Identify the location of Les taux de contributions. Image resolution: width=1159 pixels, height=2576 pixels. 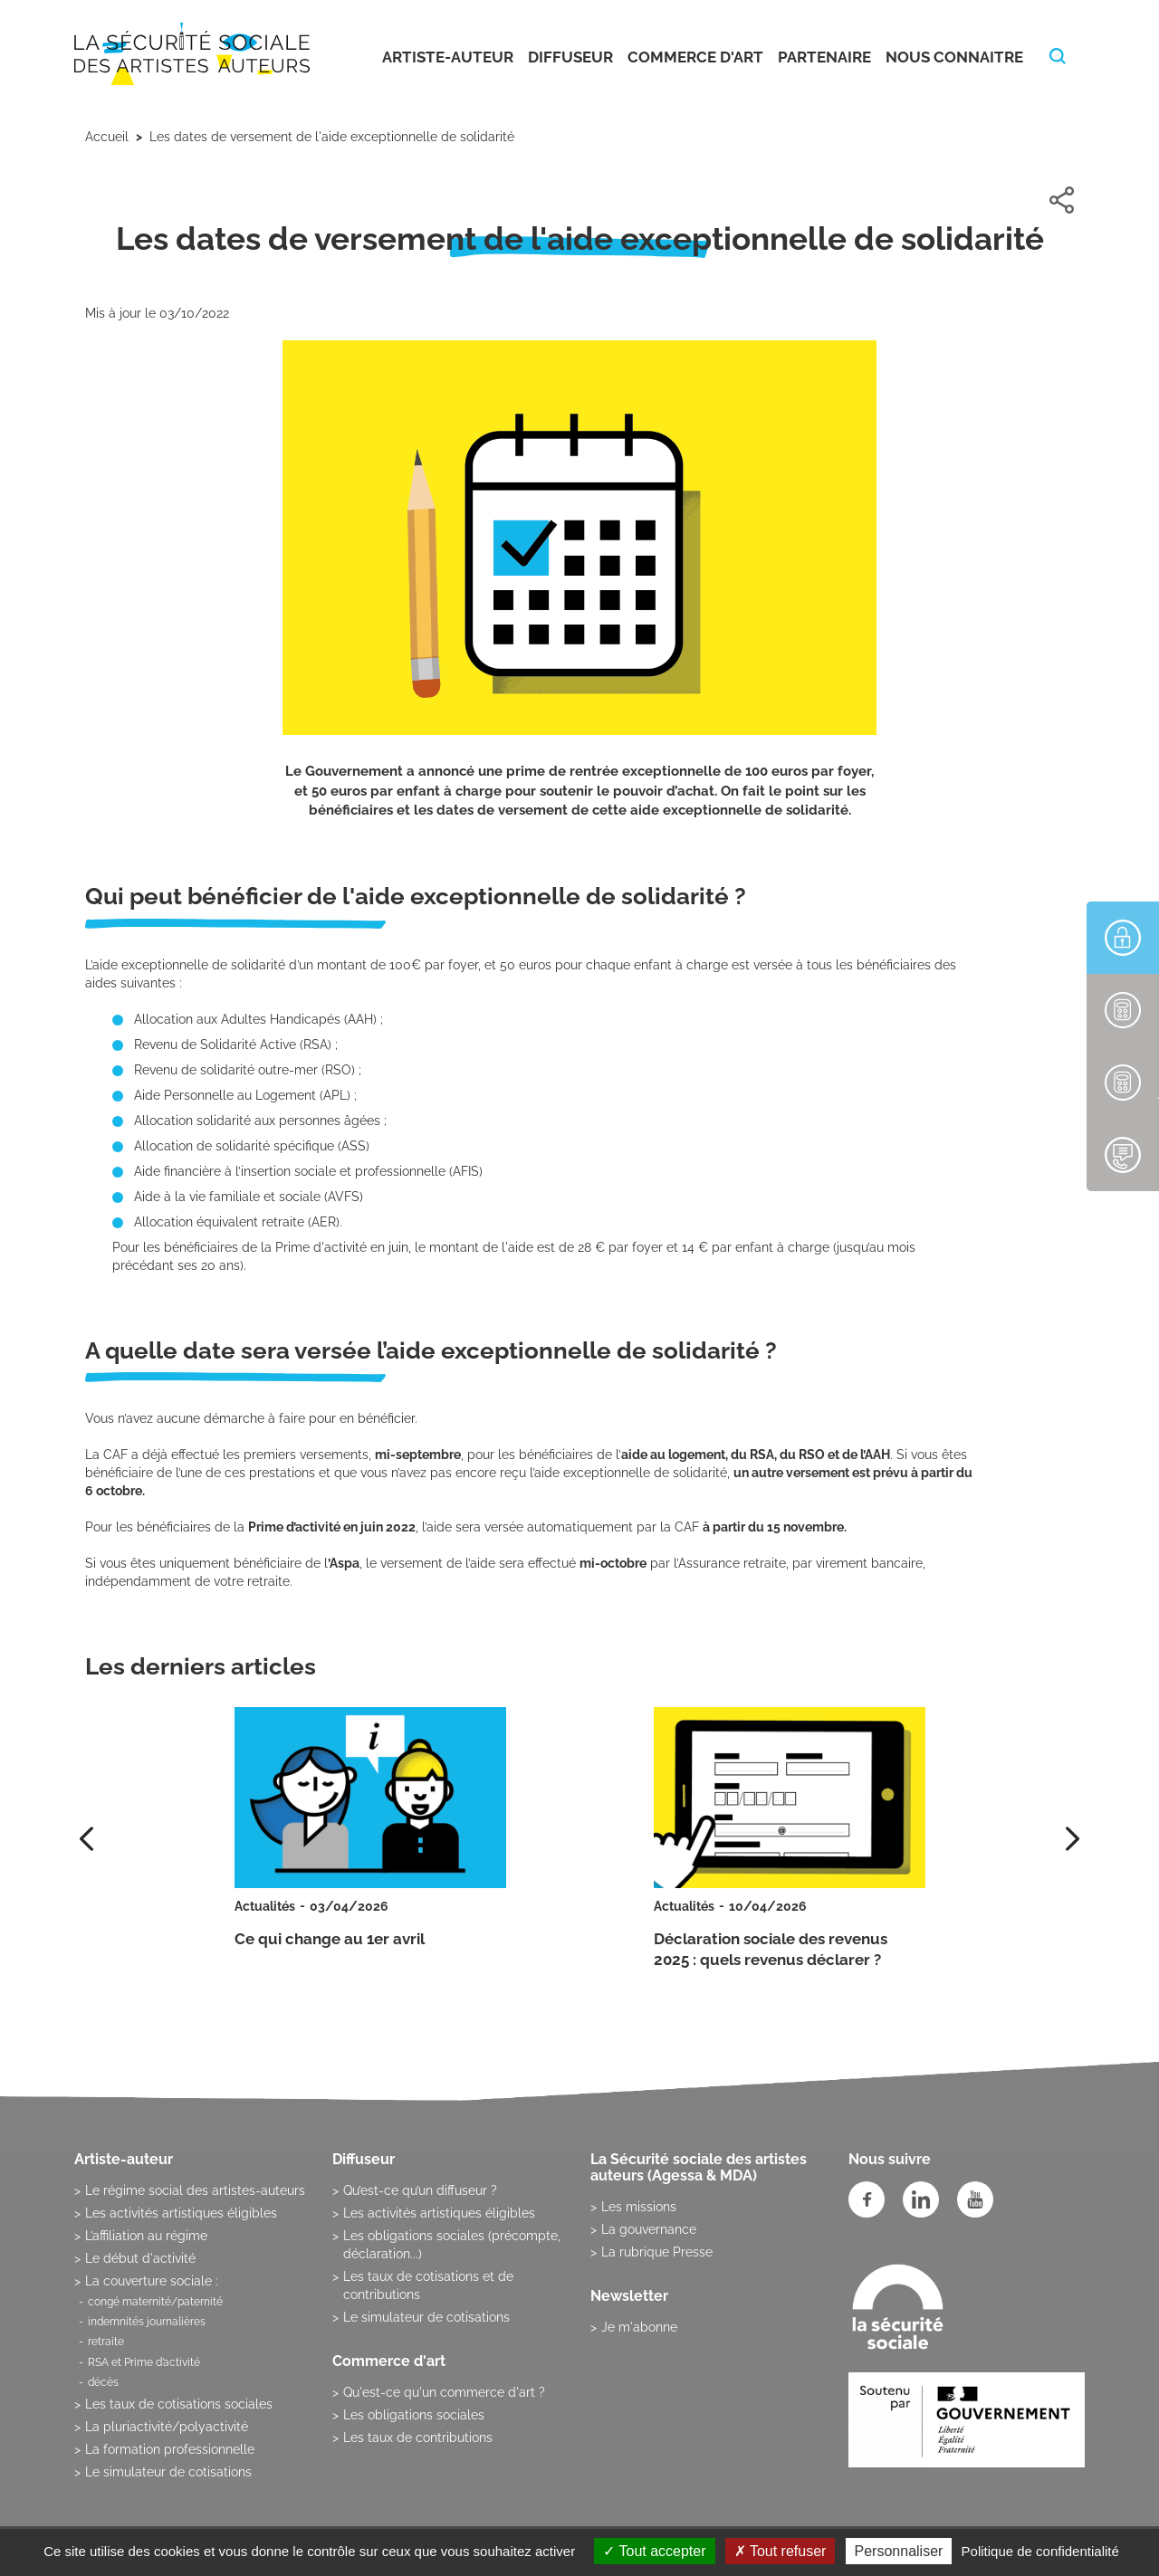
(418, 2437).